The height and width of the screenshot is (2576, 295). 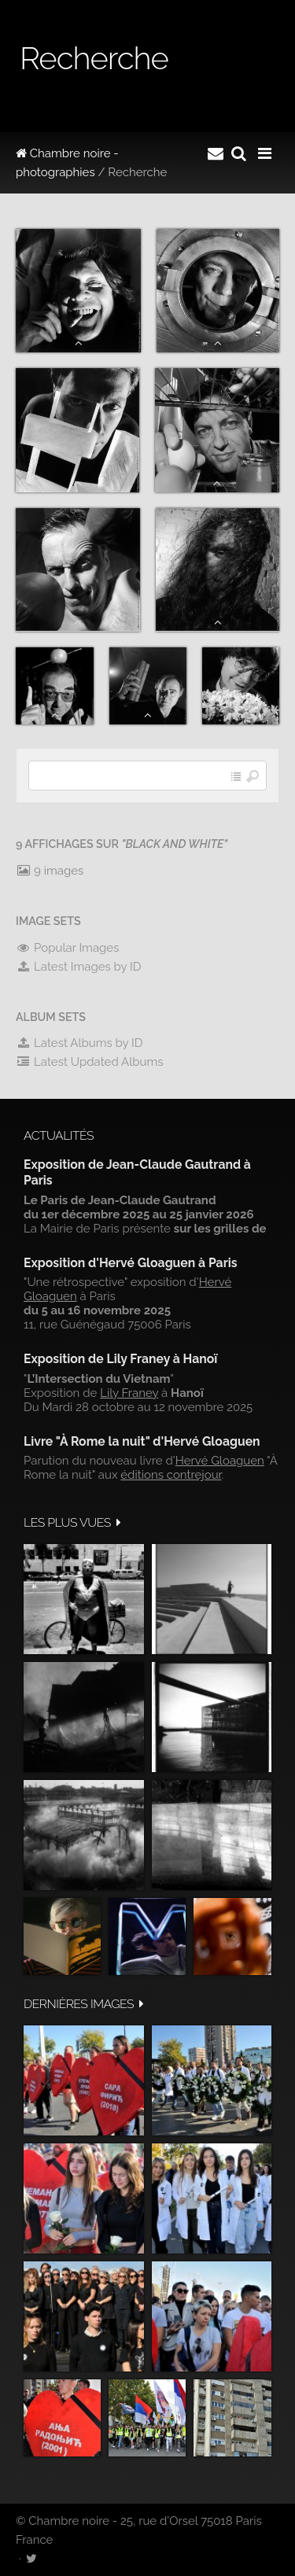 I want to click on Livre "À Rome la nuit" d'Hervé Gloaguen, so click(x=142, y=1441).